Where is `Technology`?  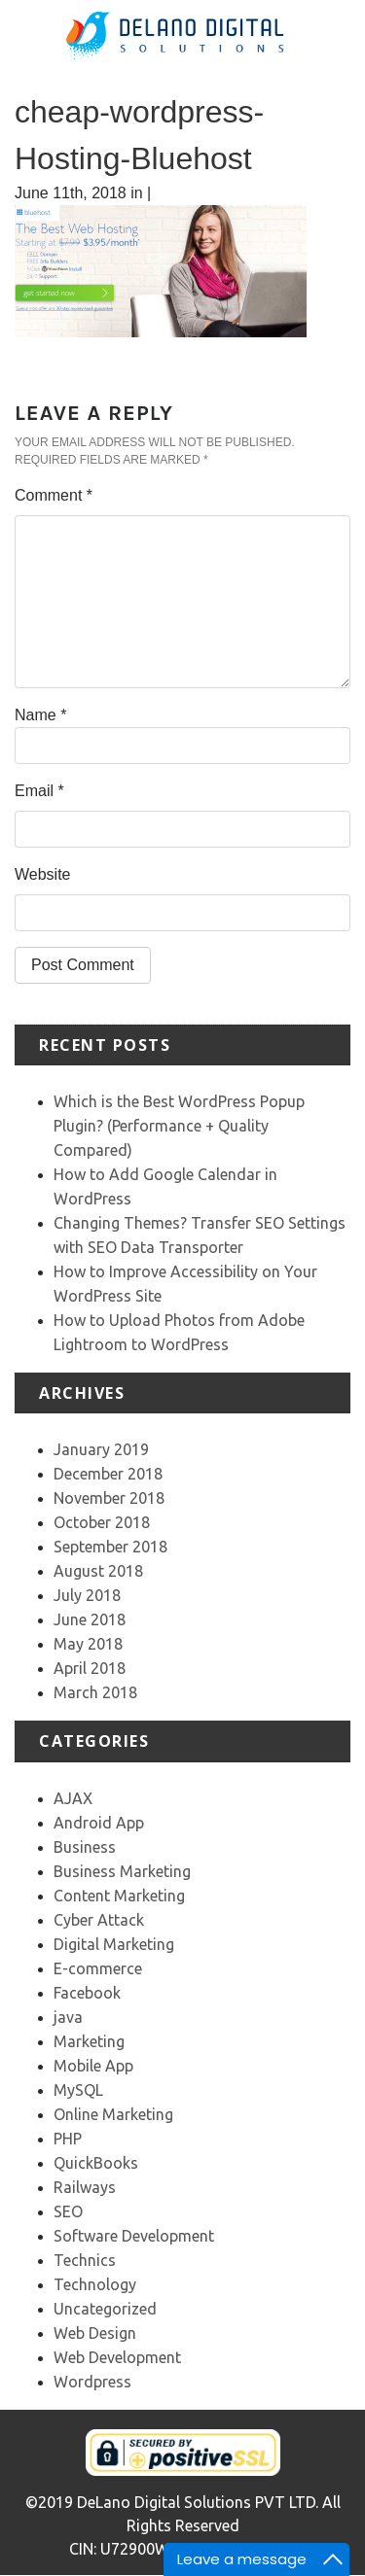 Technology is located at coordinates (95, 2284).